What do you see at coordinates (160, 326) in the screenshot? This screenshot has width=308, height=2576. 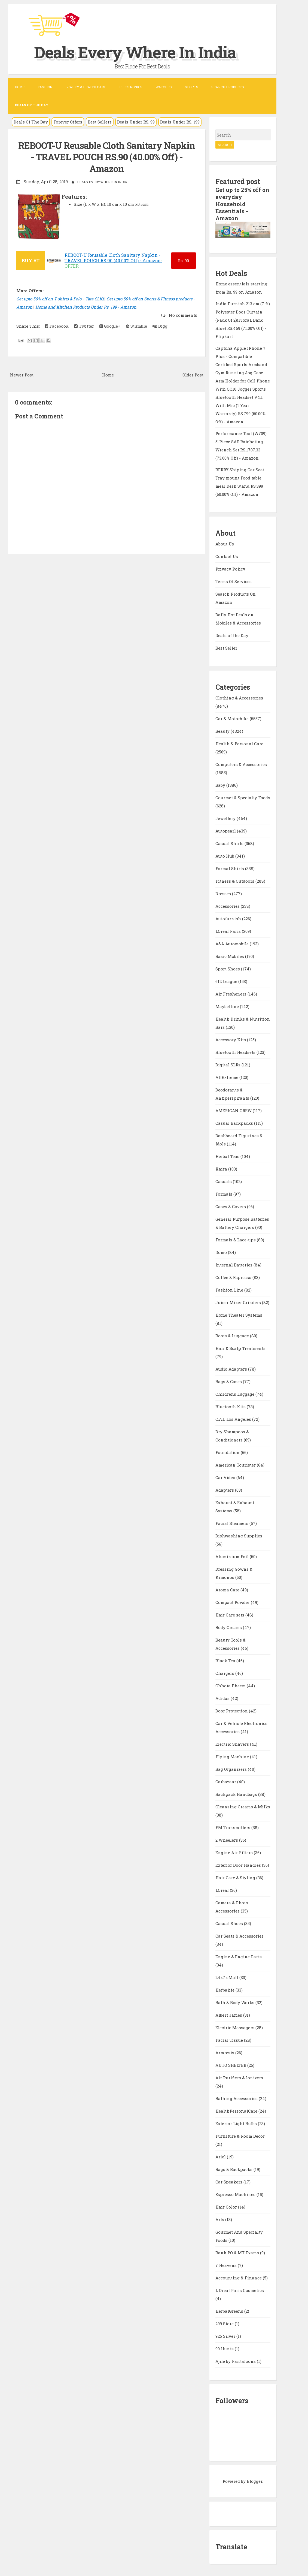 I see `Digg` at bounding box center [160, 326].